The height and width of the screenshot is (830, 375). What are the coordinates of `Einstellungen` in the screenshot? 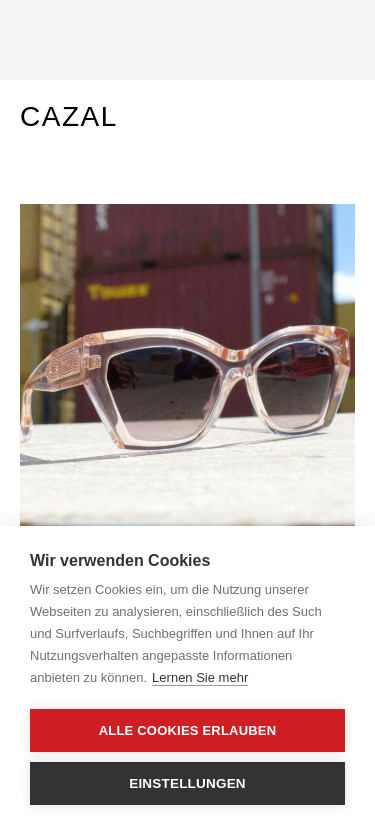 It's located at (187, 783).